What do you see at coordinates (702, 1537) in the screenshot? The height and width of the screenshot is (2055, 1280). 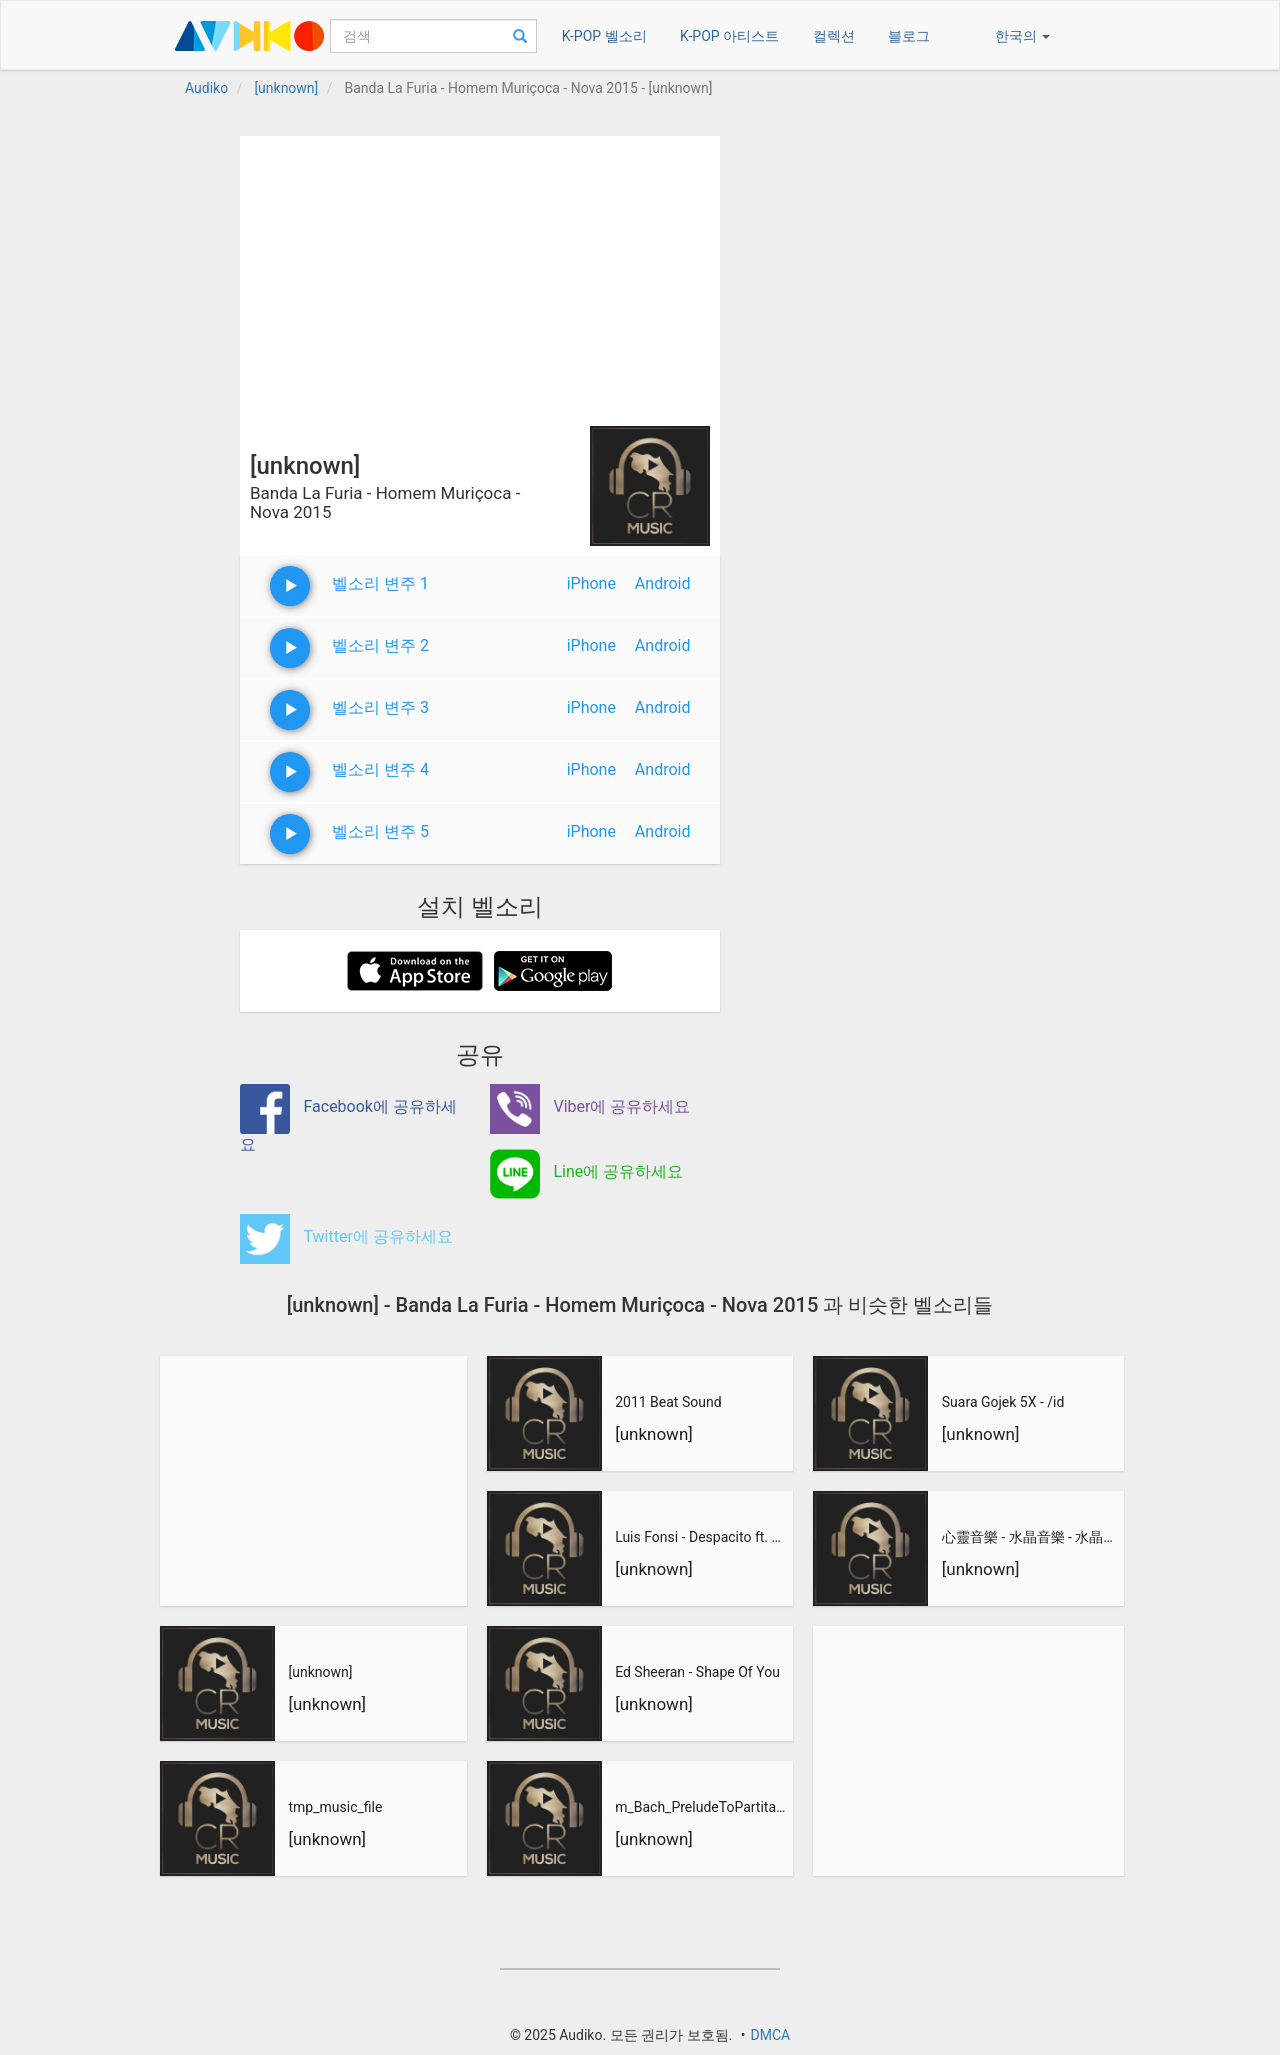 I see `Luis Fonsi - Despacito ft. Daddy Yankee` at bounding box center [702, 1537].